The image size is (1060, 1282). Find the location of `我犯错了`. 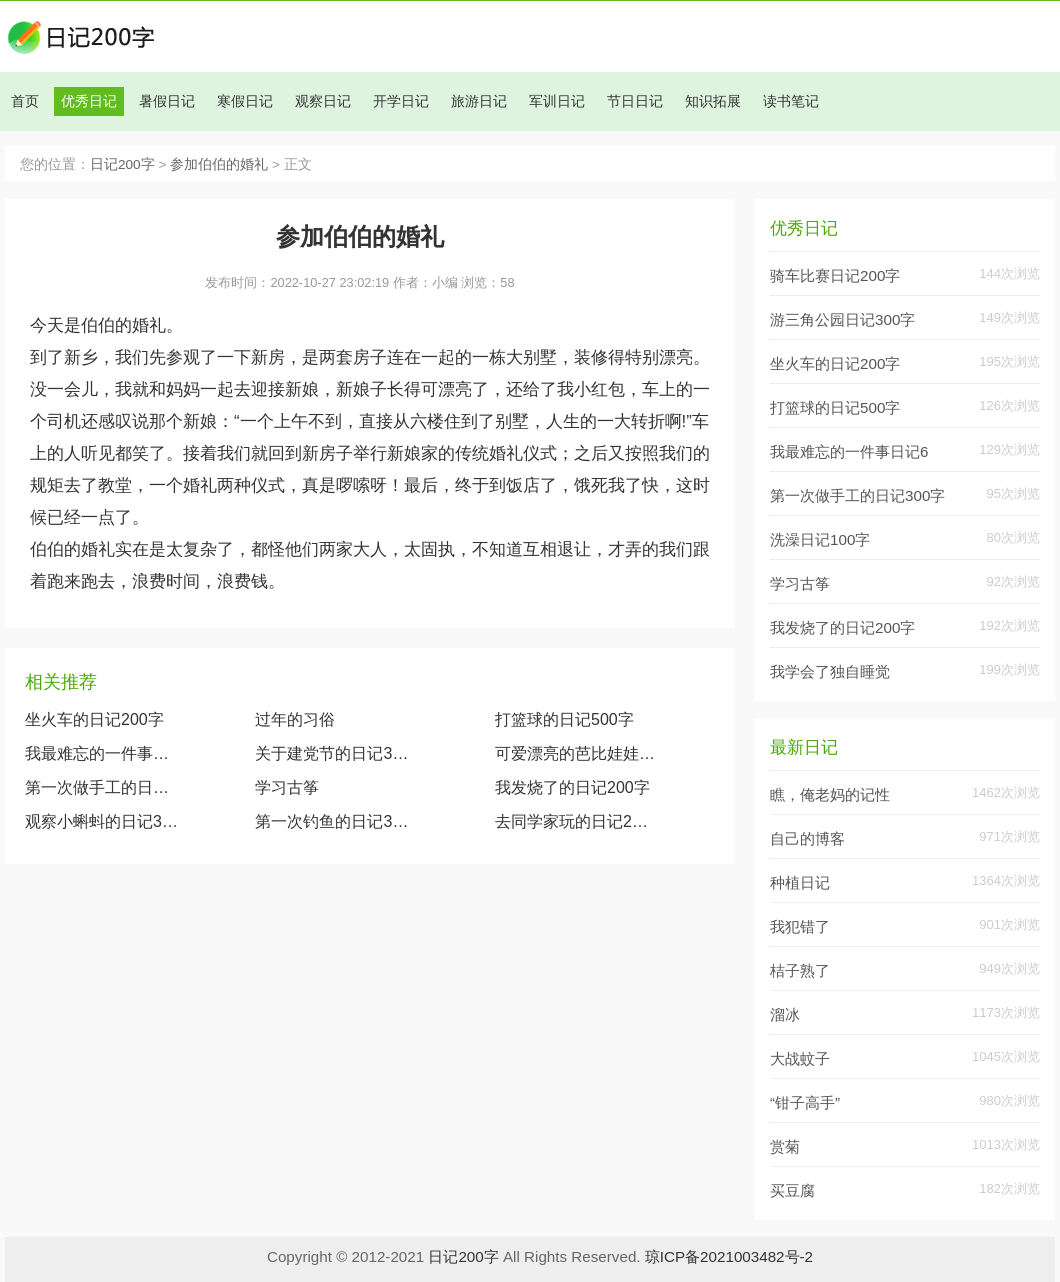

我犯错了 is located at coordinates (800, 926).